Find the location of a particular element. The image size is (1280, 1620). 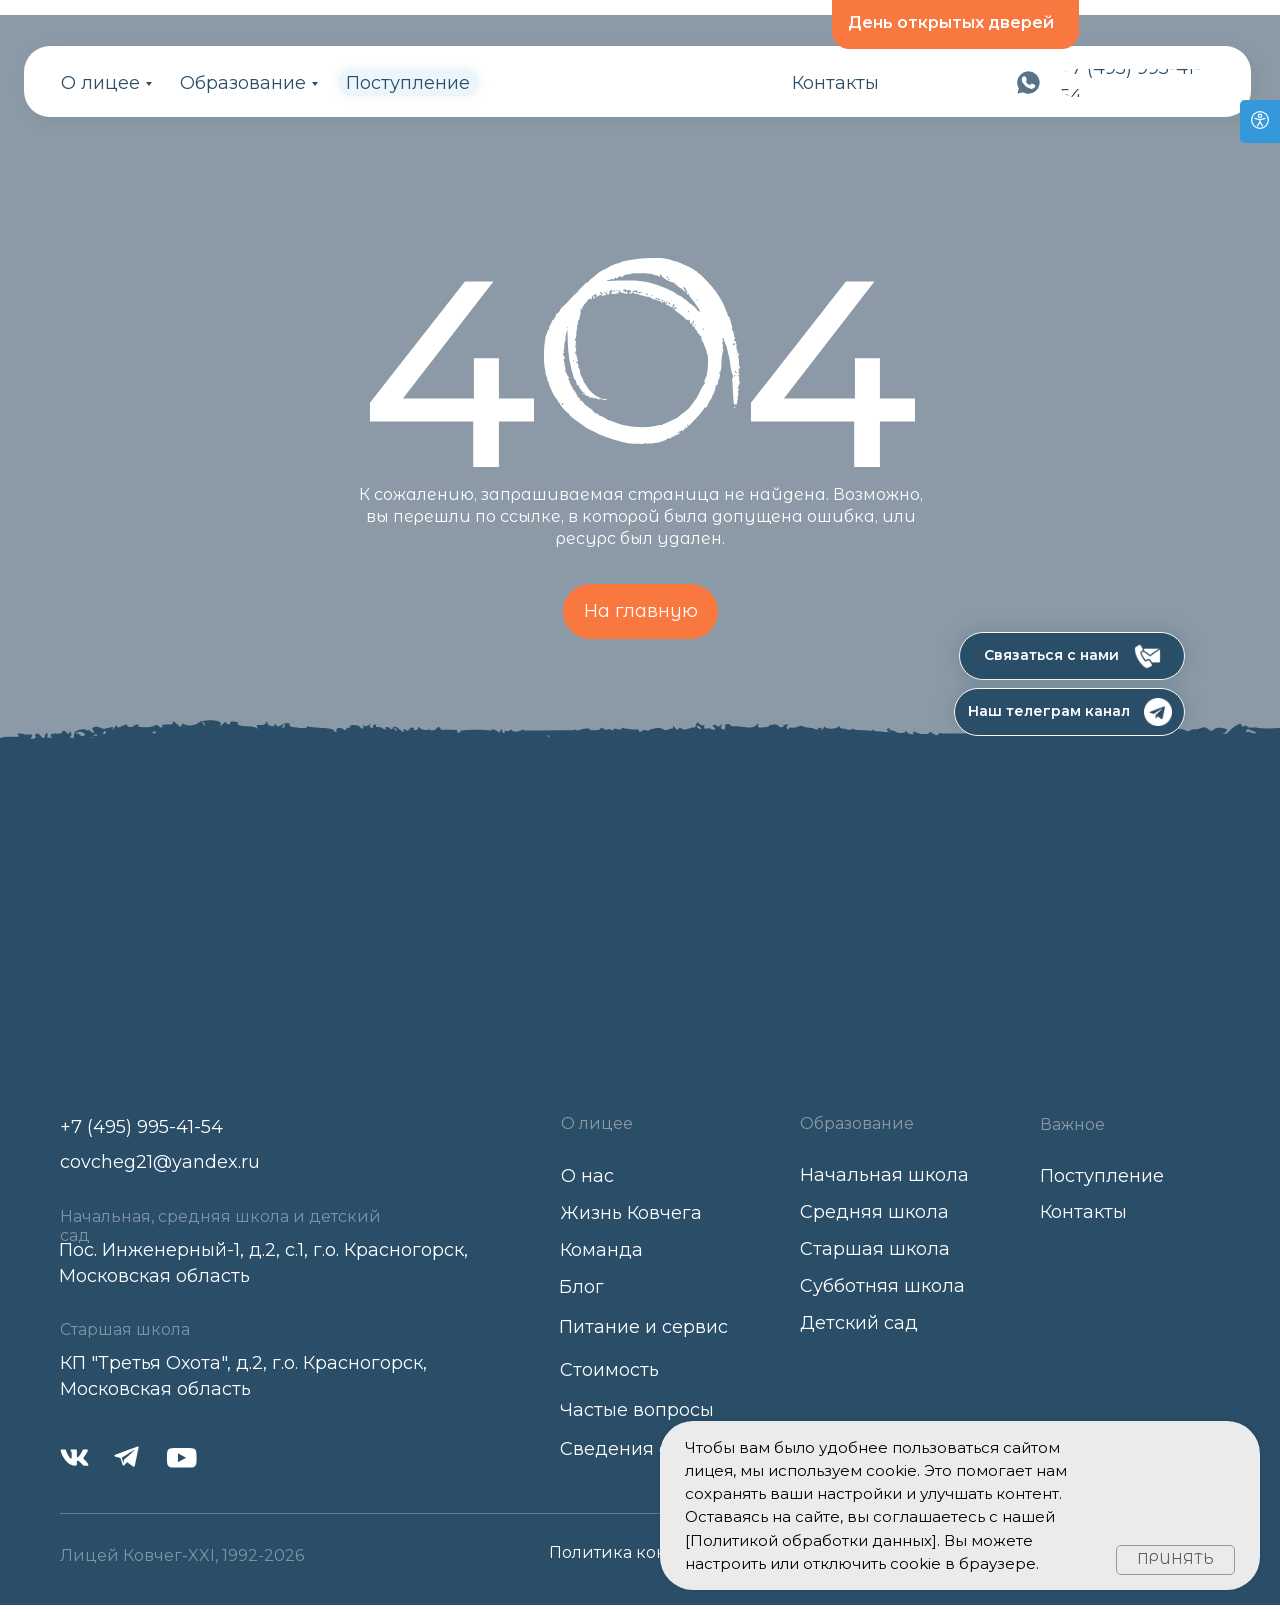

[Open accessibility options] is located at coordinates (1260, 121).